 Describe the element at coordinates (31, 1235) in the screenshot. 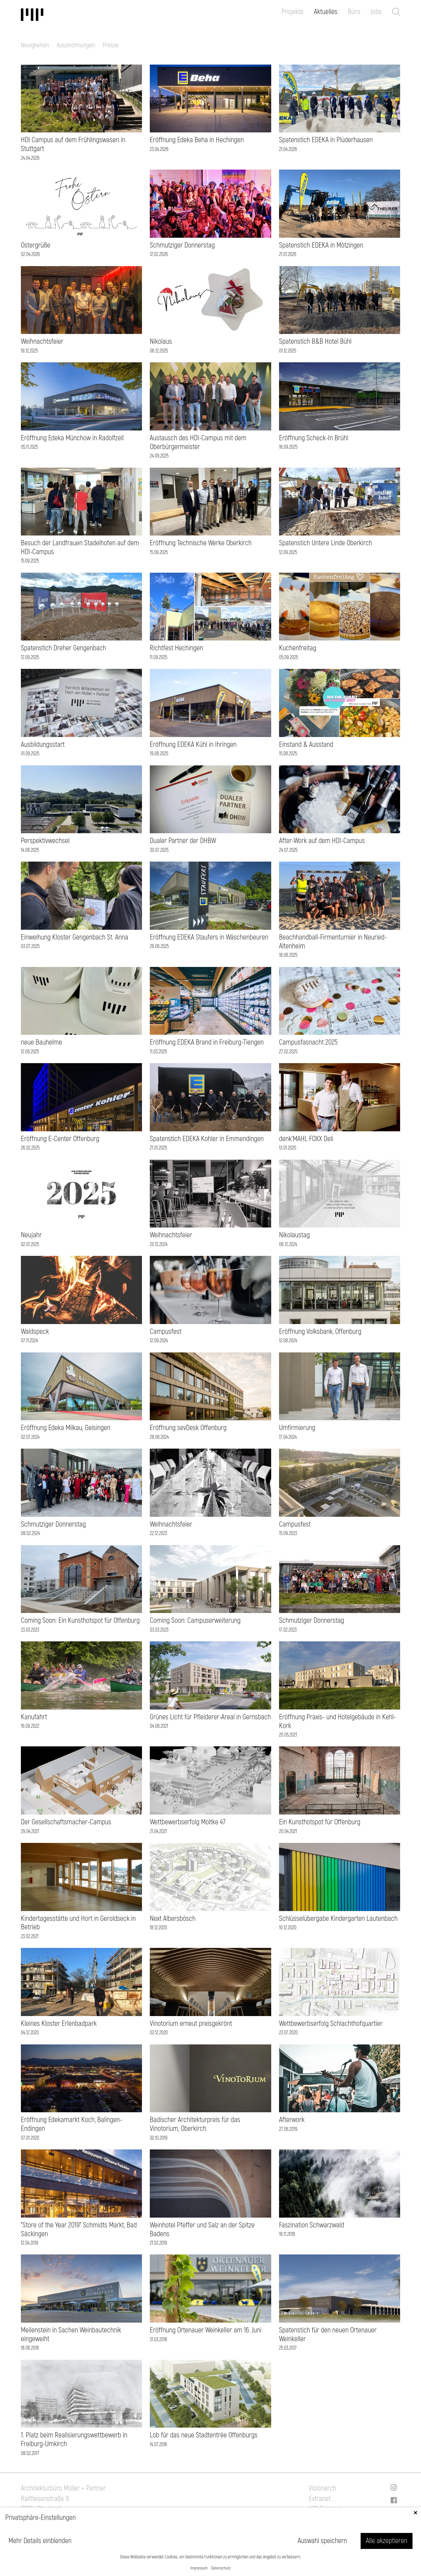

I see `Neujahr` at that location.